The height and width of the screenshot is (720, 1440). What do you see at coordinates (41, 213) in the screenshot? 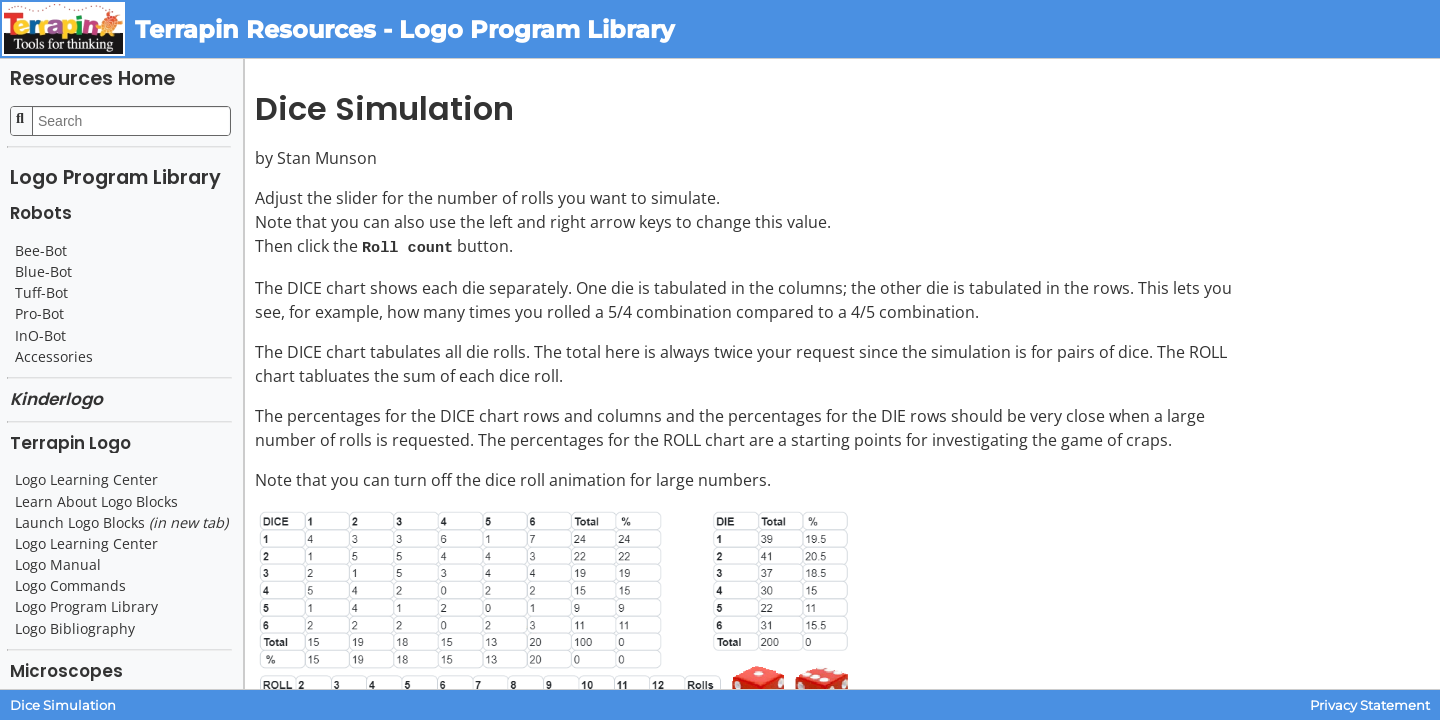
I see `Robots` at bounding box center [41, 213].